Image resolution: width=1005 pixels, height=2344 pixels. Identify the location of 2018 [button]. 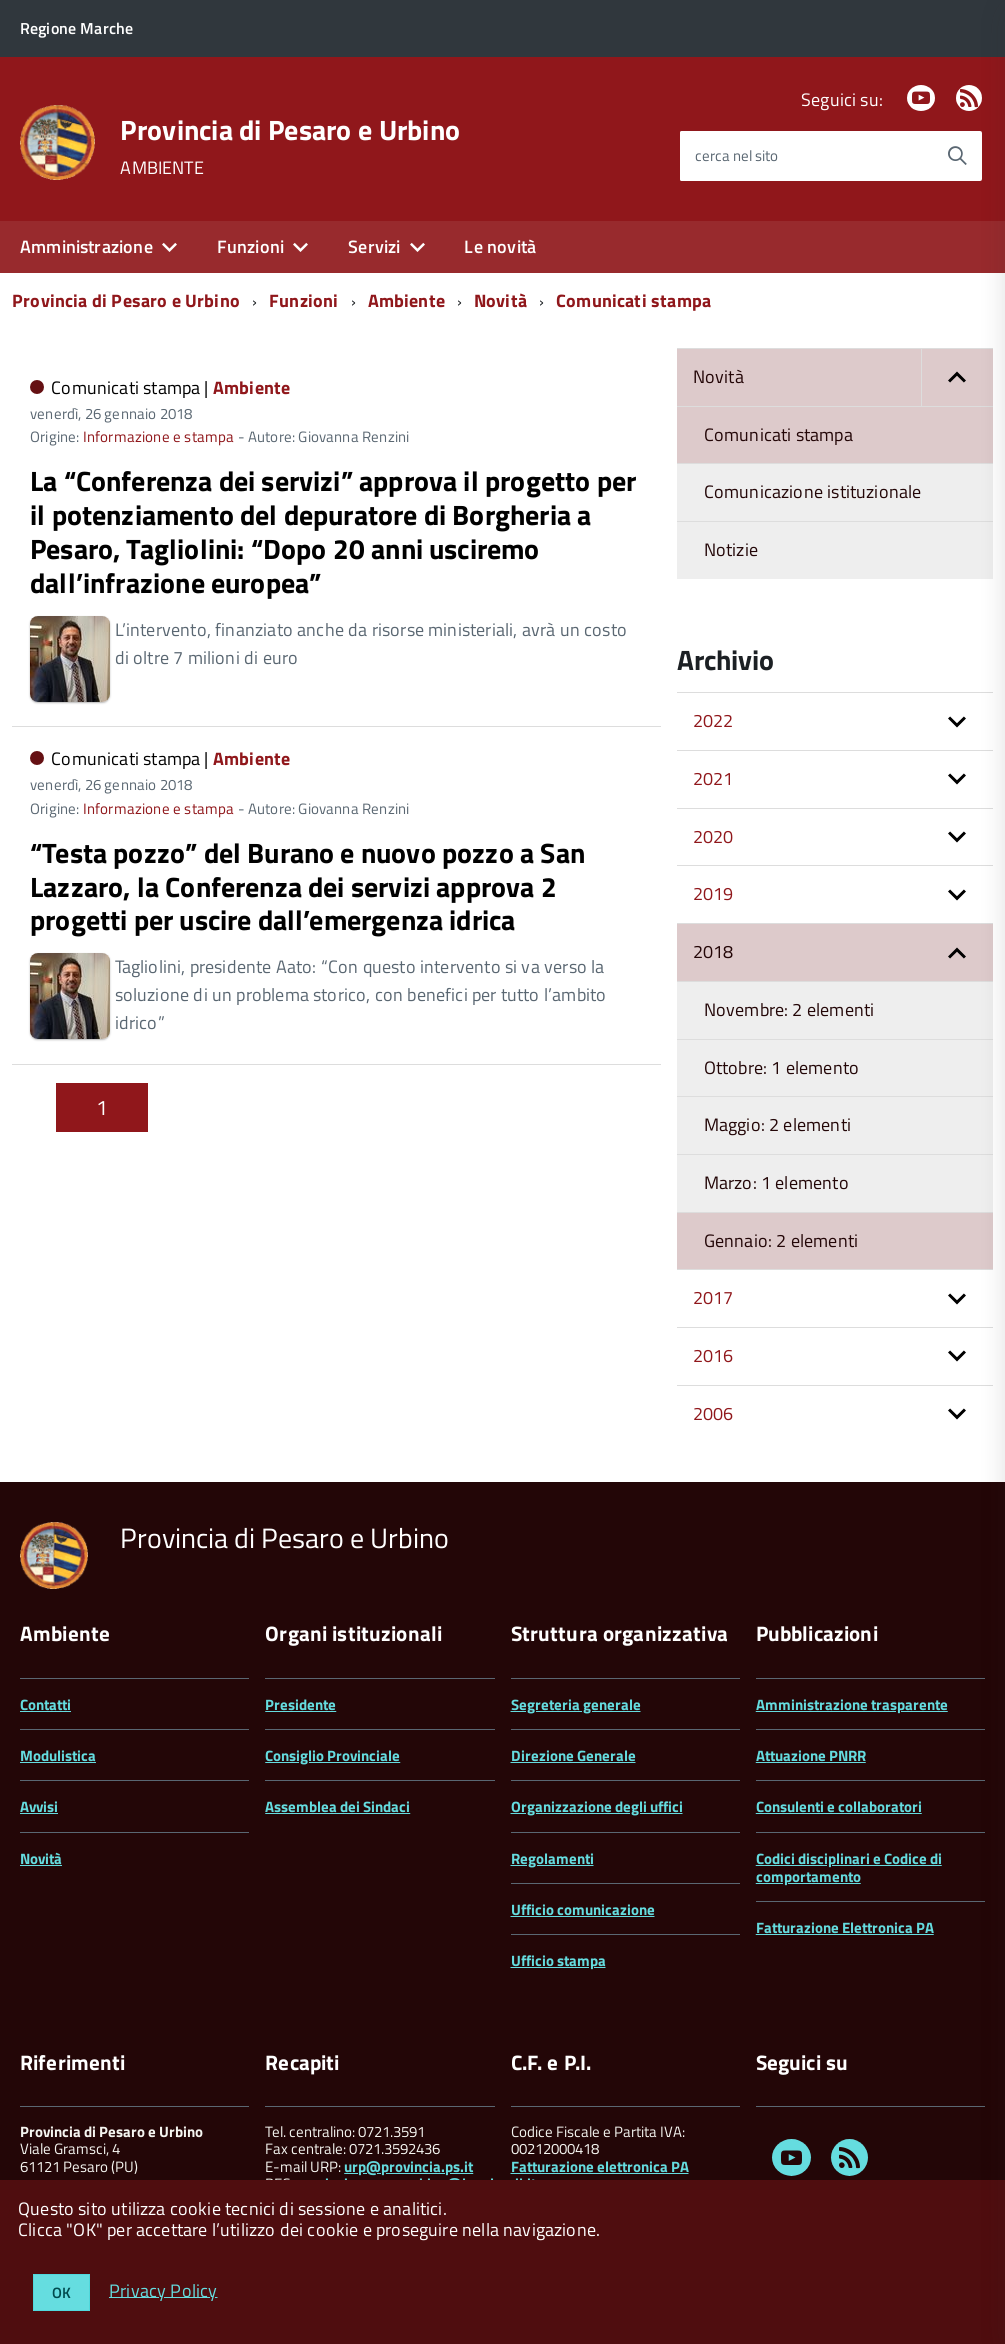
(713, 951).